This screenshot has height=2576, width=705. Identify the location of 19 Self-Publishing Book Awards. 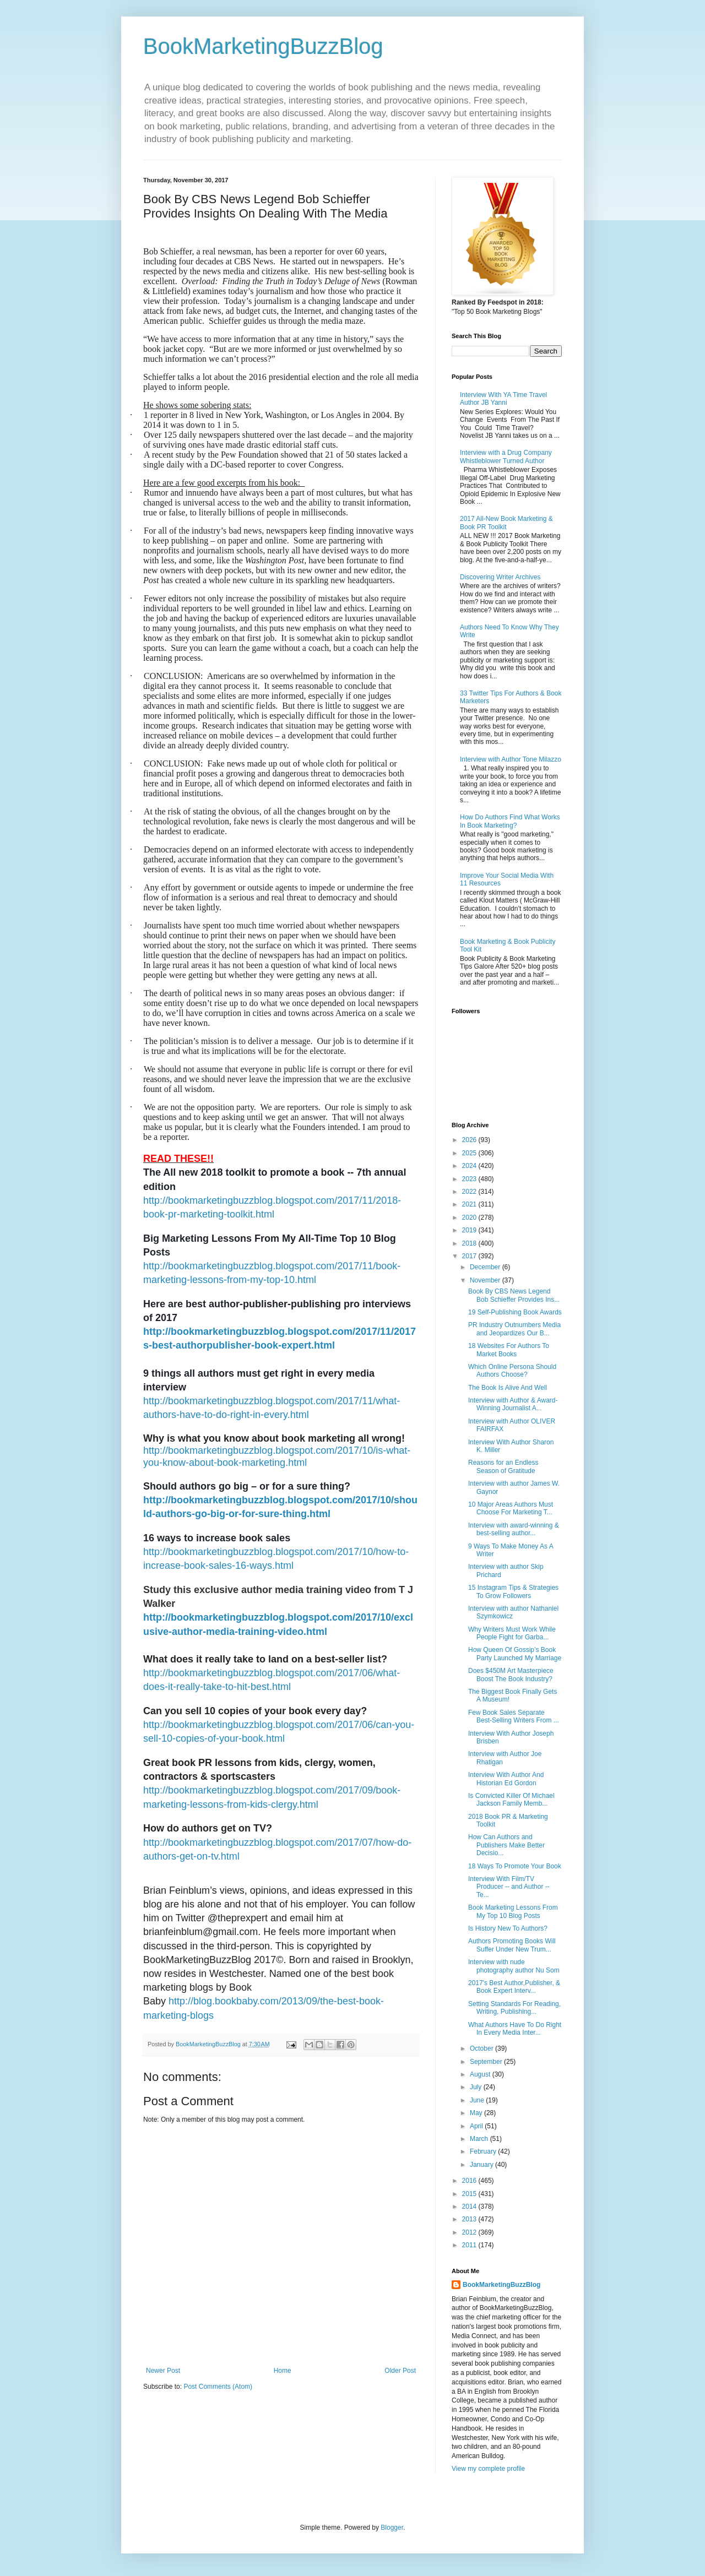
(515, 1312).